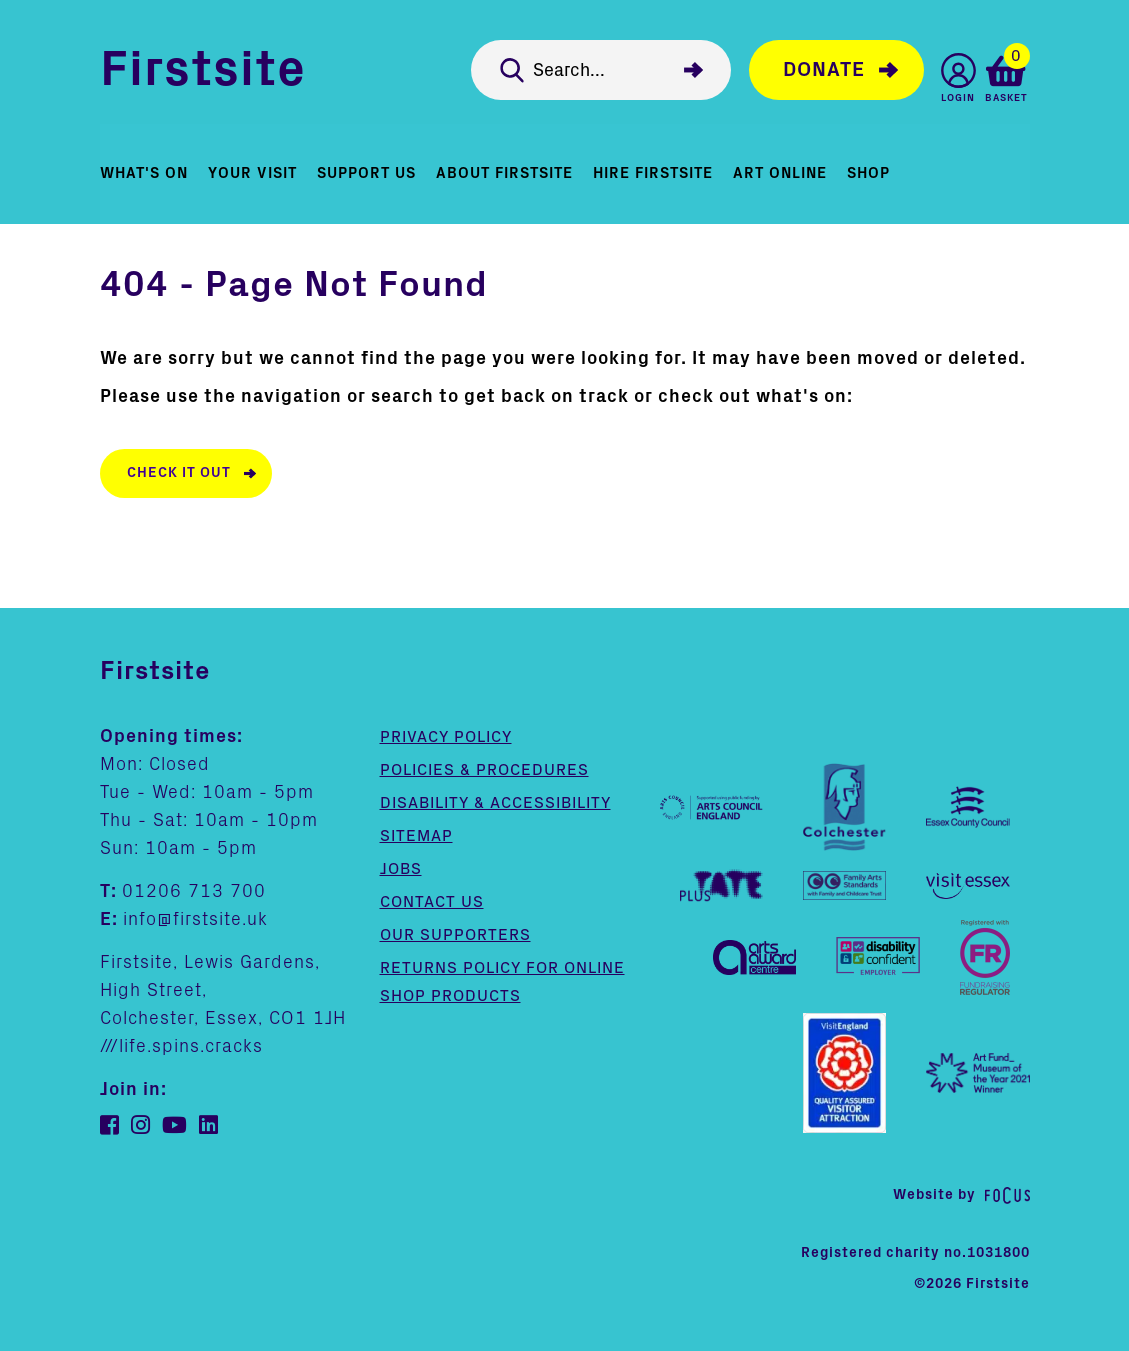 The height and width of the screenshot is (1351, 1129). What do you see at coordinates (179, 473) in the screenshot?
I see `Check it out` at bounding box center [179, 473].